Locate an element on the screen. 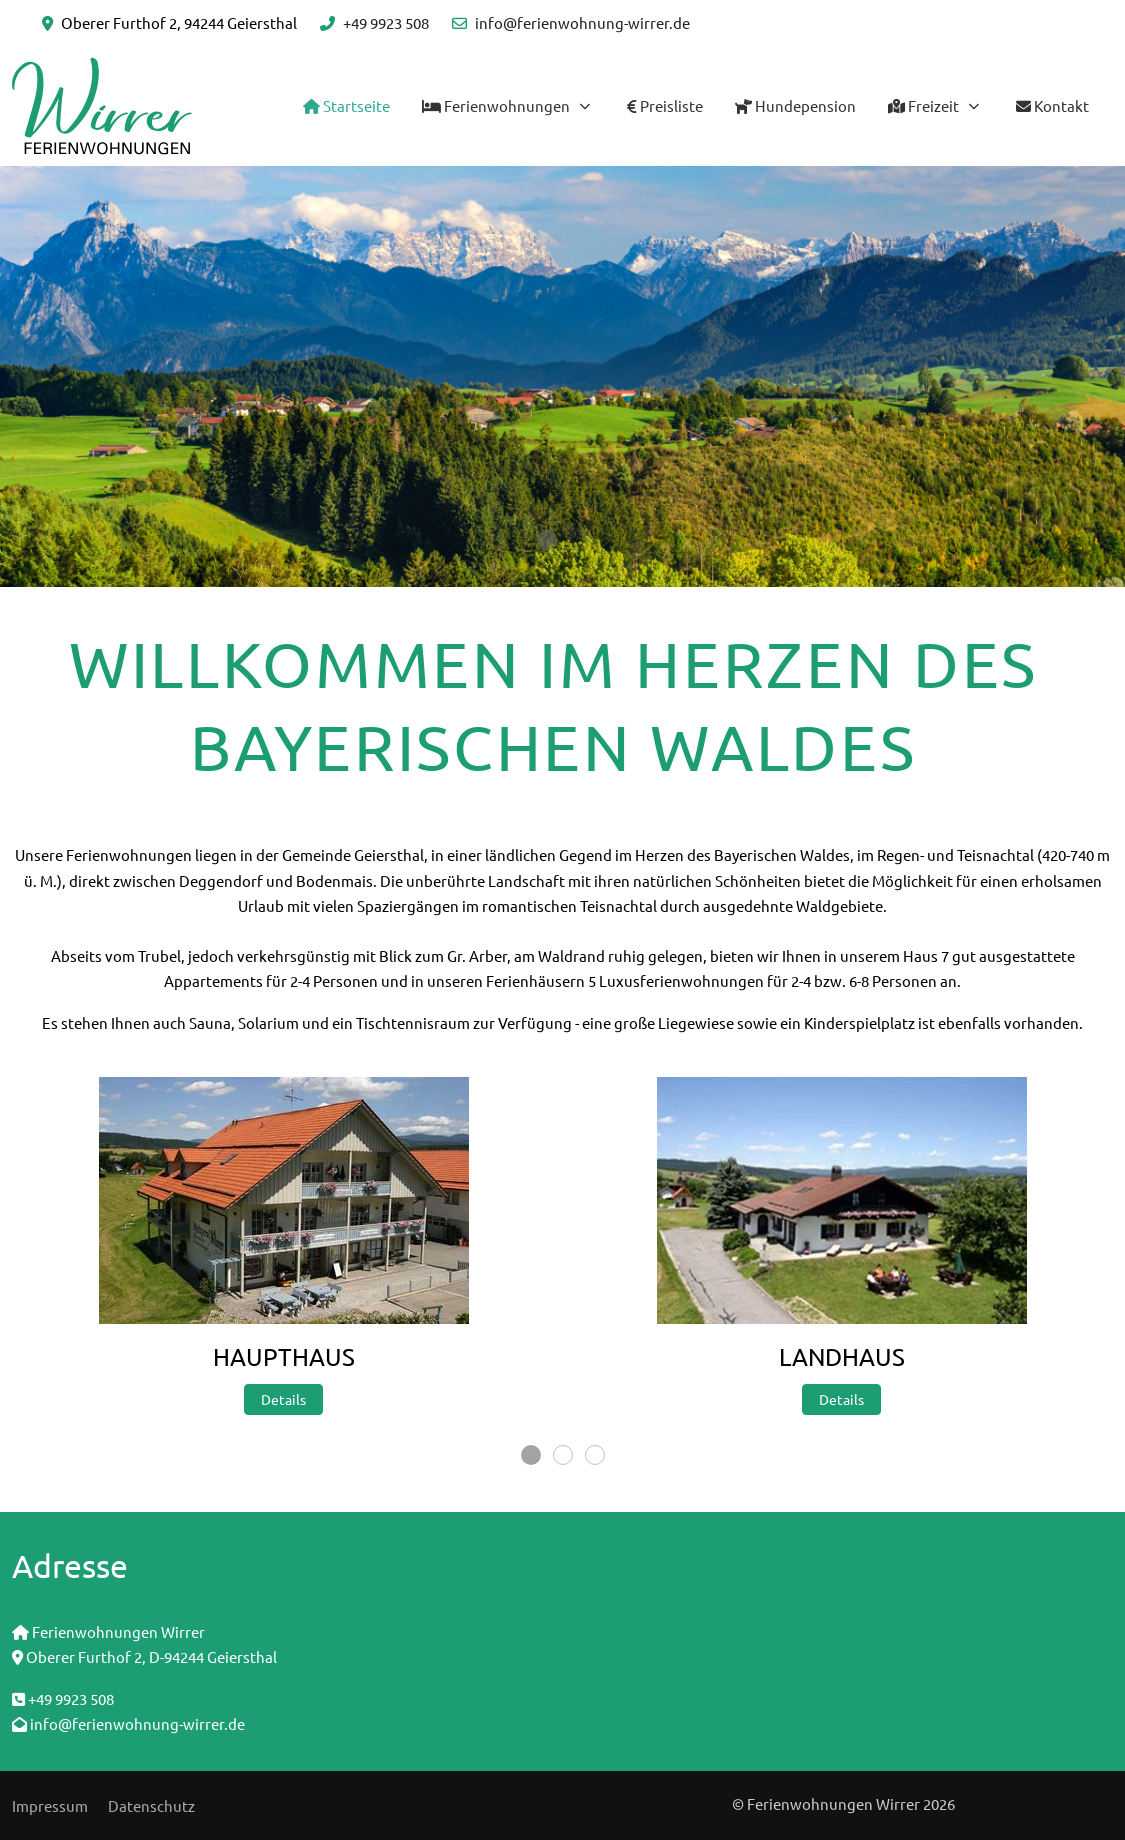  info@ferienwohnung-wirrer.de is located at coordinates (582, 22).